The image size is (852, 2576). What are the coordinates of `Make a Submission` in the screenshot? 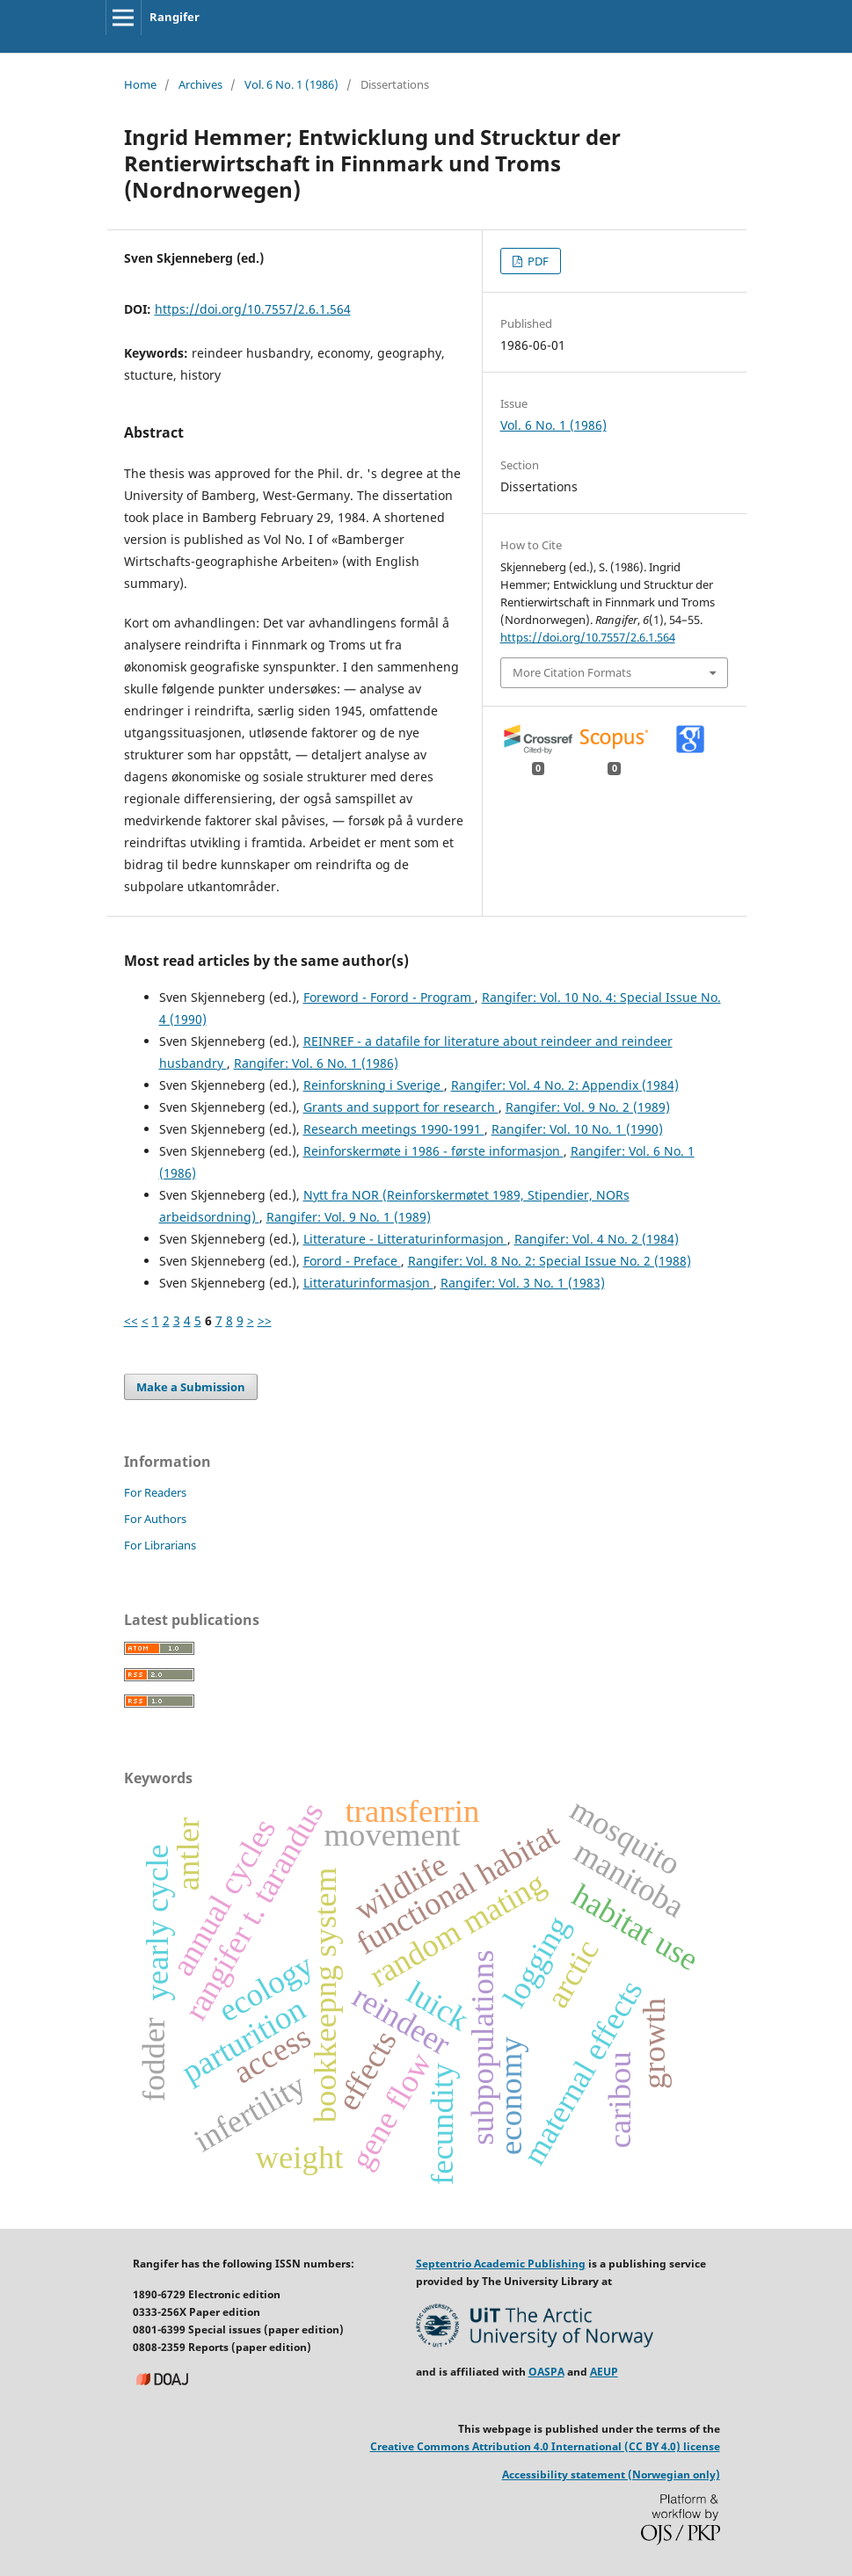 It's located at (190, 1387).